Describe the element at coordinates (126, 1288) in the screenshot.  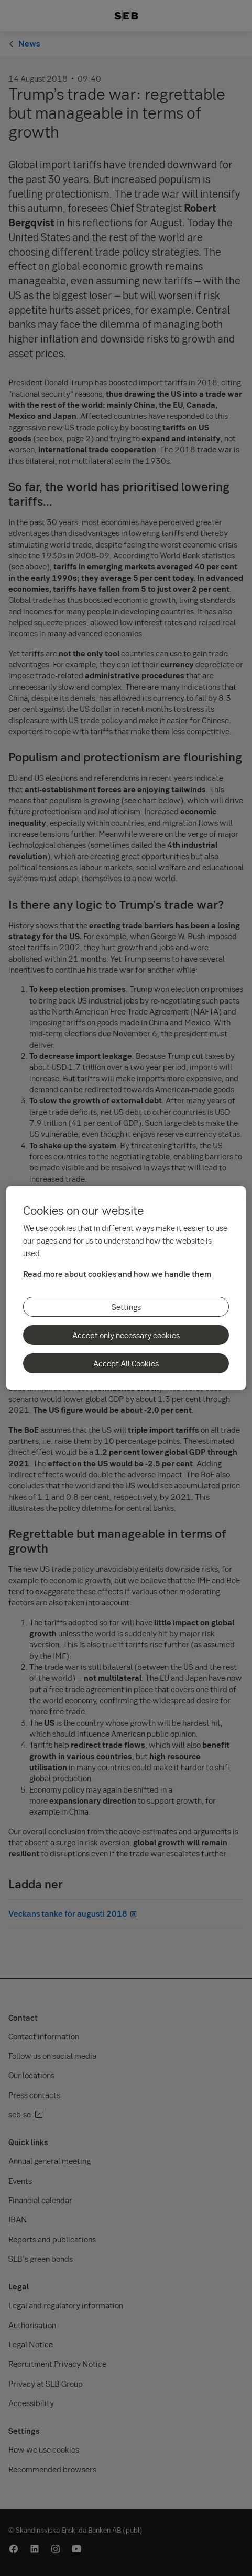
I see `[region]` at that location.